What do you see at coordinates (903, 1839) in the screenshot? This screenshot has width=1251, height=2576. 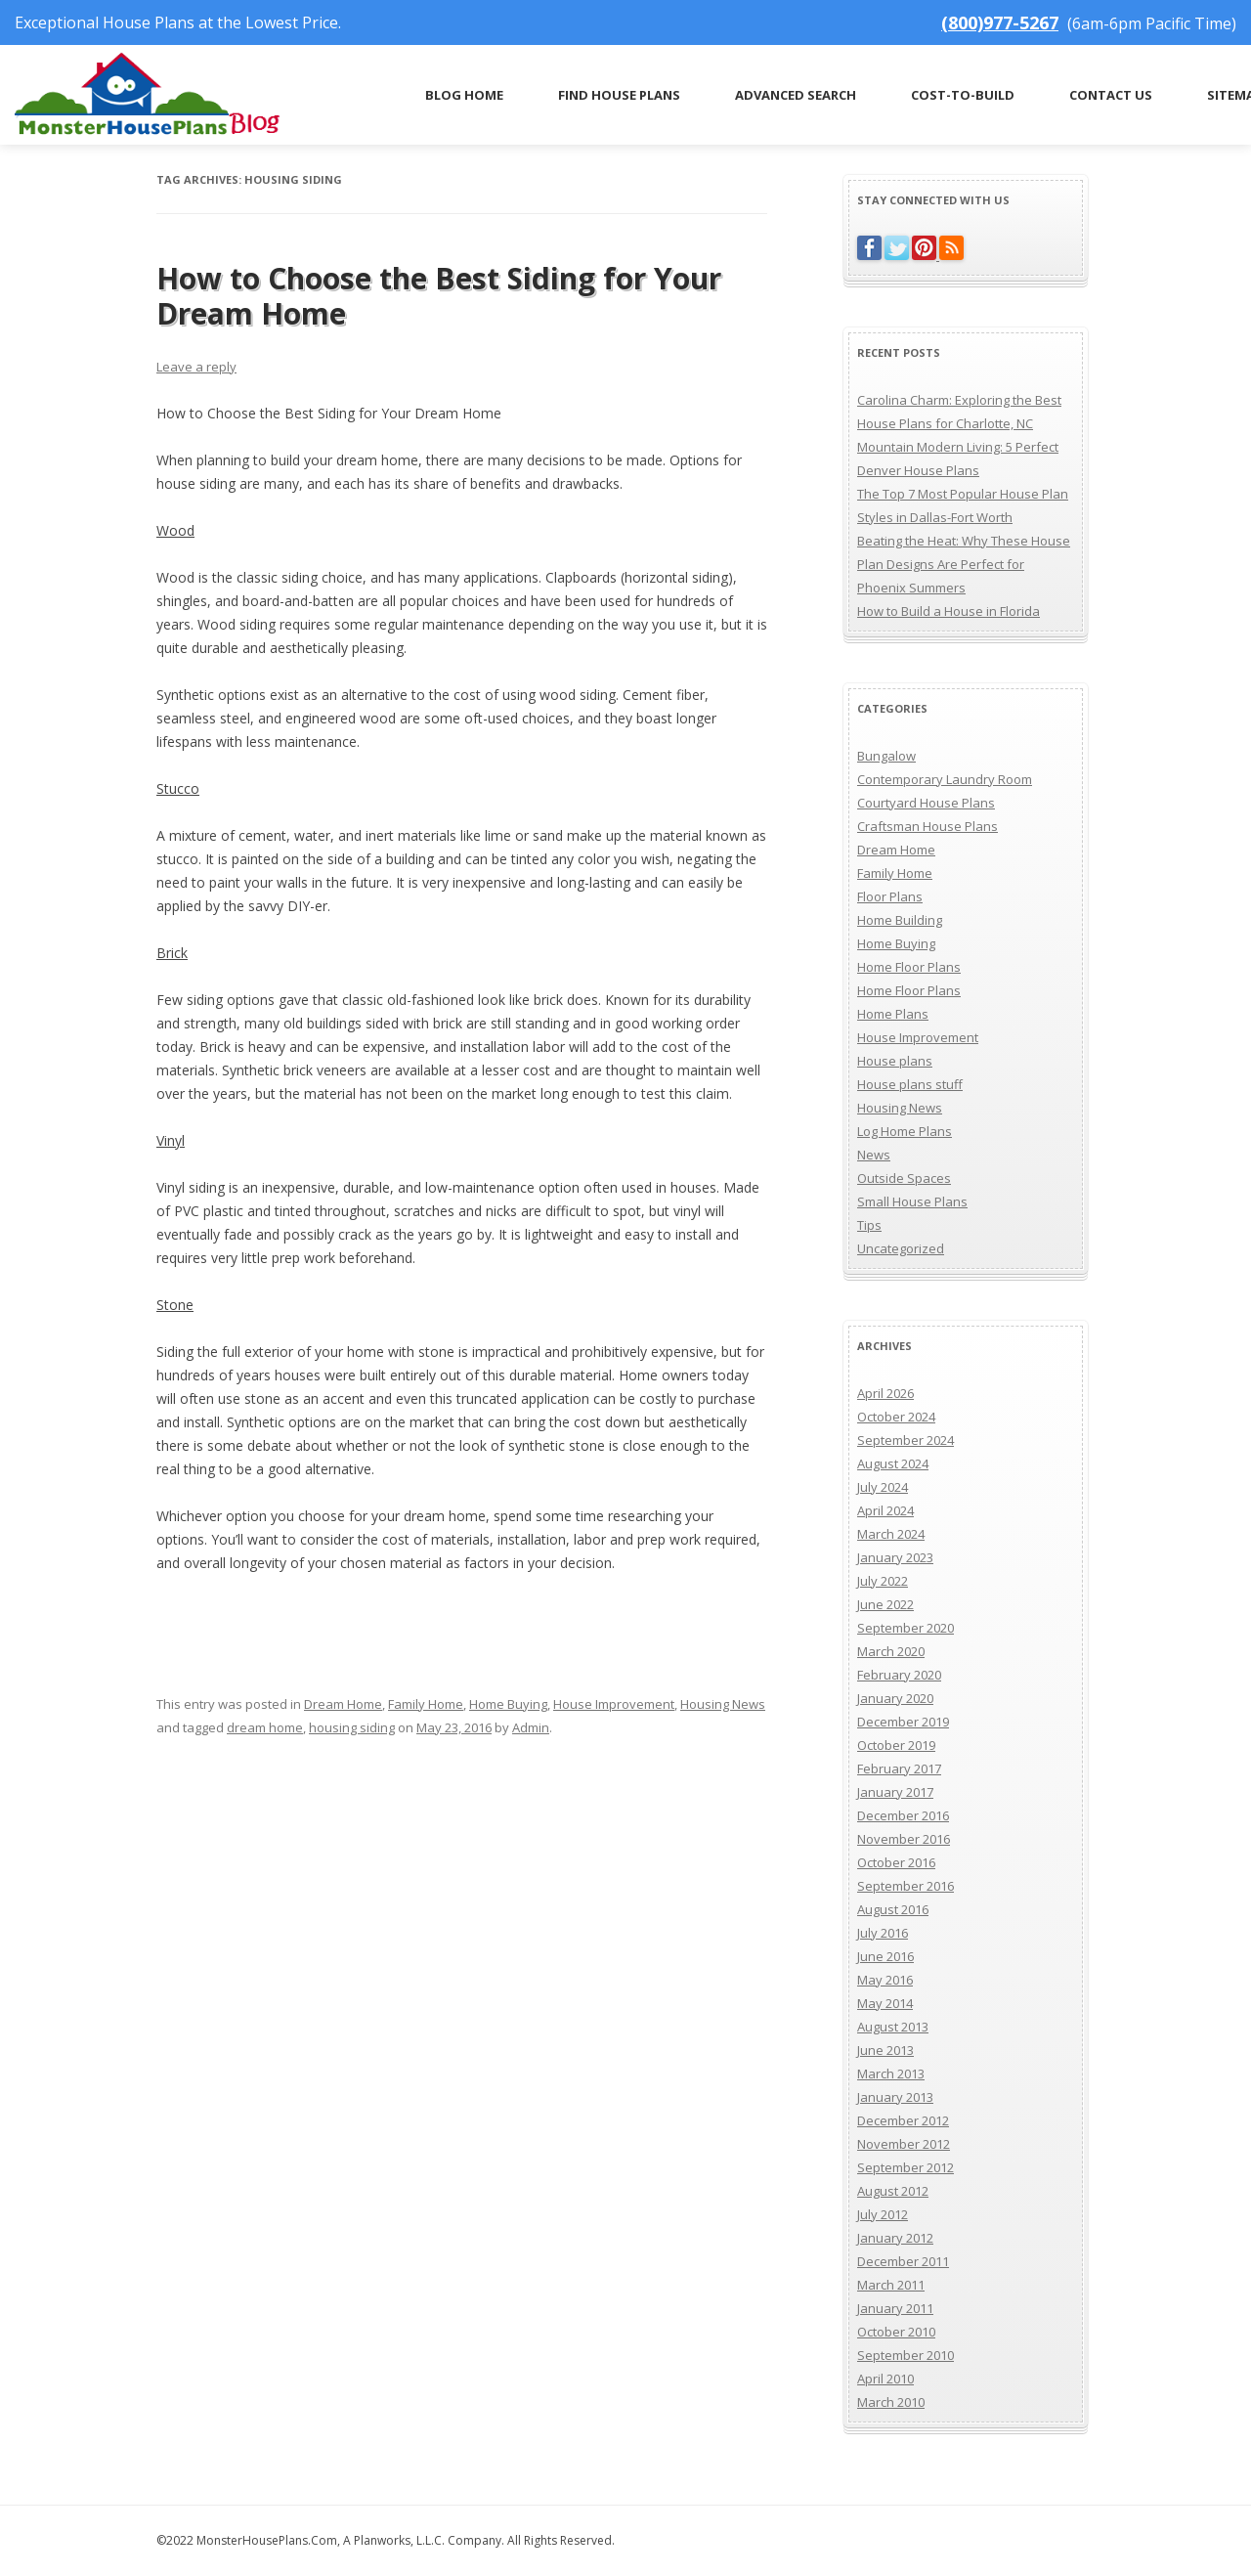 I see `November 2016` at bounding box center [903, 1839].